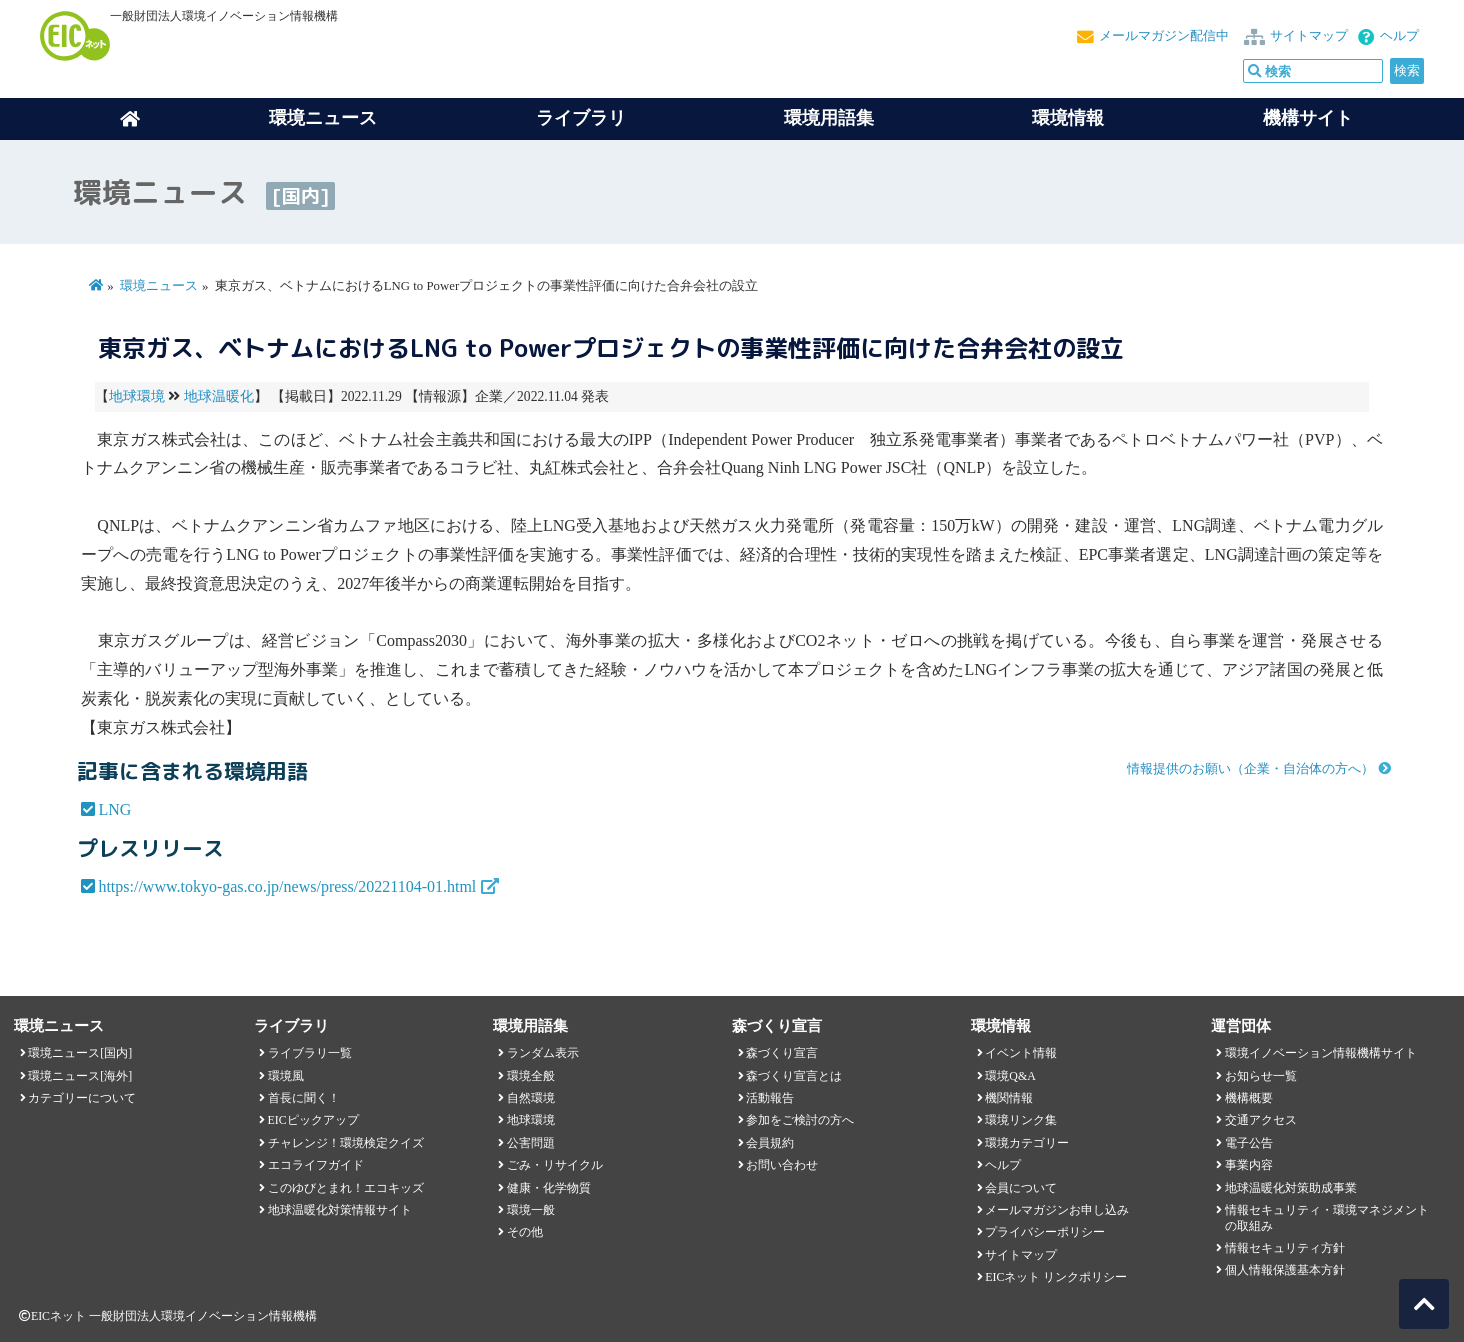 Image resolution: width=1464 pixels, height=1342 pixels. What do you see at coordinates (794, 1076) in the screenshot?
I see `森づくり宣言とは` at bounding box center [794, 1076].